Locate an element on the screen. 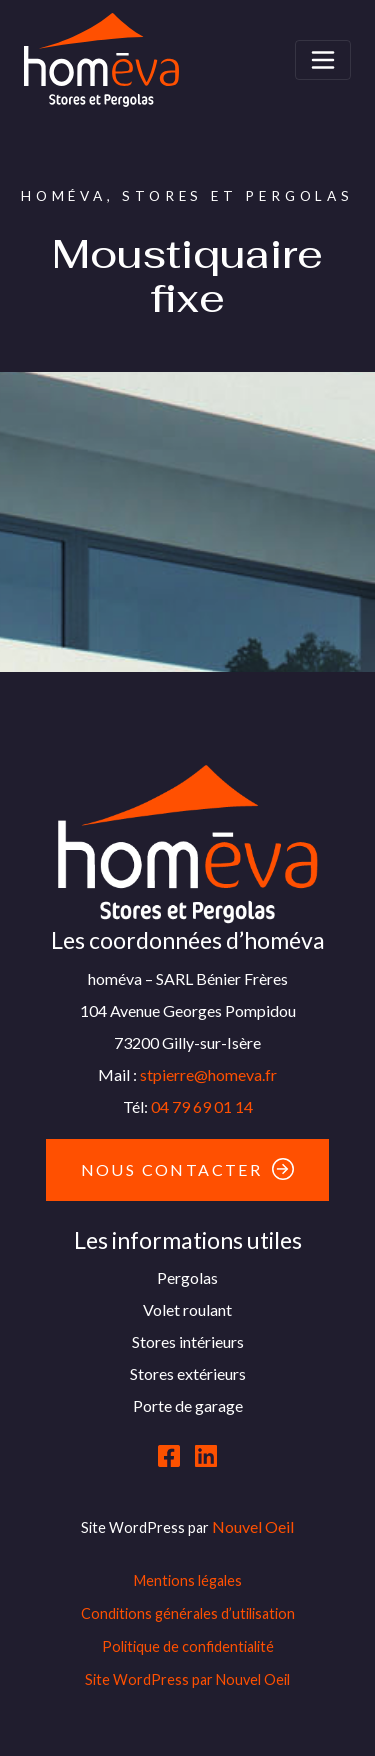 The height and width of the screenshot is (1756, 375). Nous contacter is located at coordinates (172, 1169).